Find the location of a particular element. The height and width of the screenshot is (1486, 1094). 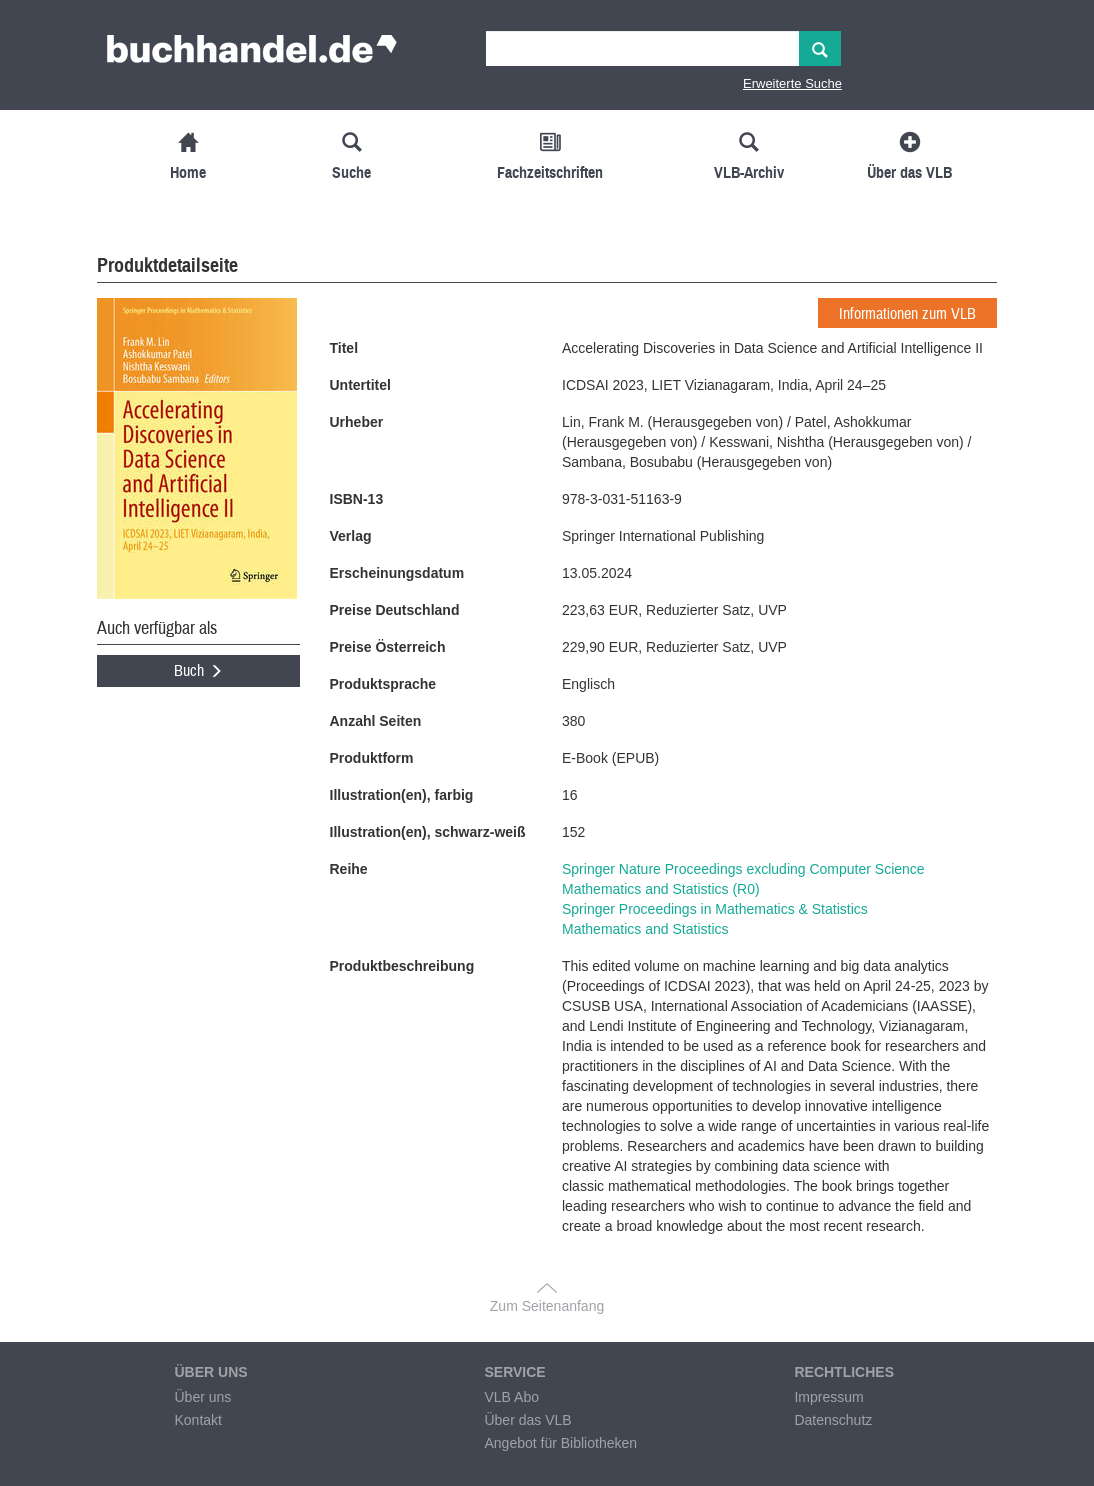

Mathematics and Statistics (R0) is located at coordinates (661, 889).